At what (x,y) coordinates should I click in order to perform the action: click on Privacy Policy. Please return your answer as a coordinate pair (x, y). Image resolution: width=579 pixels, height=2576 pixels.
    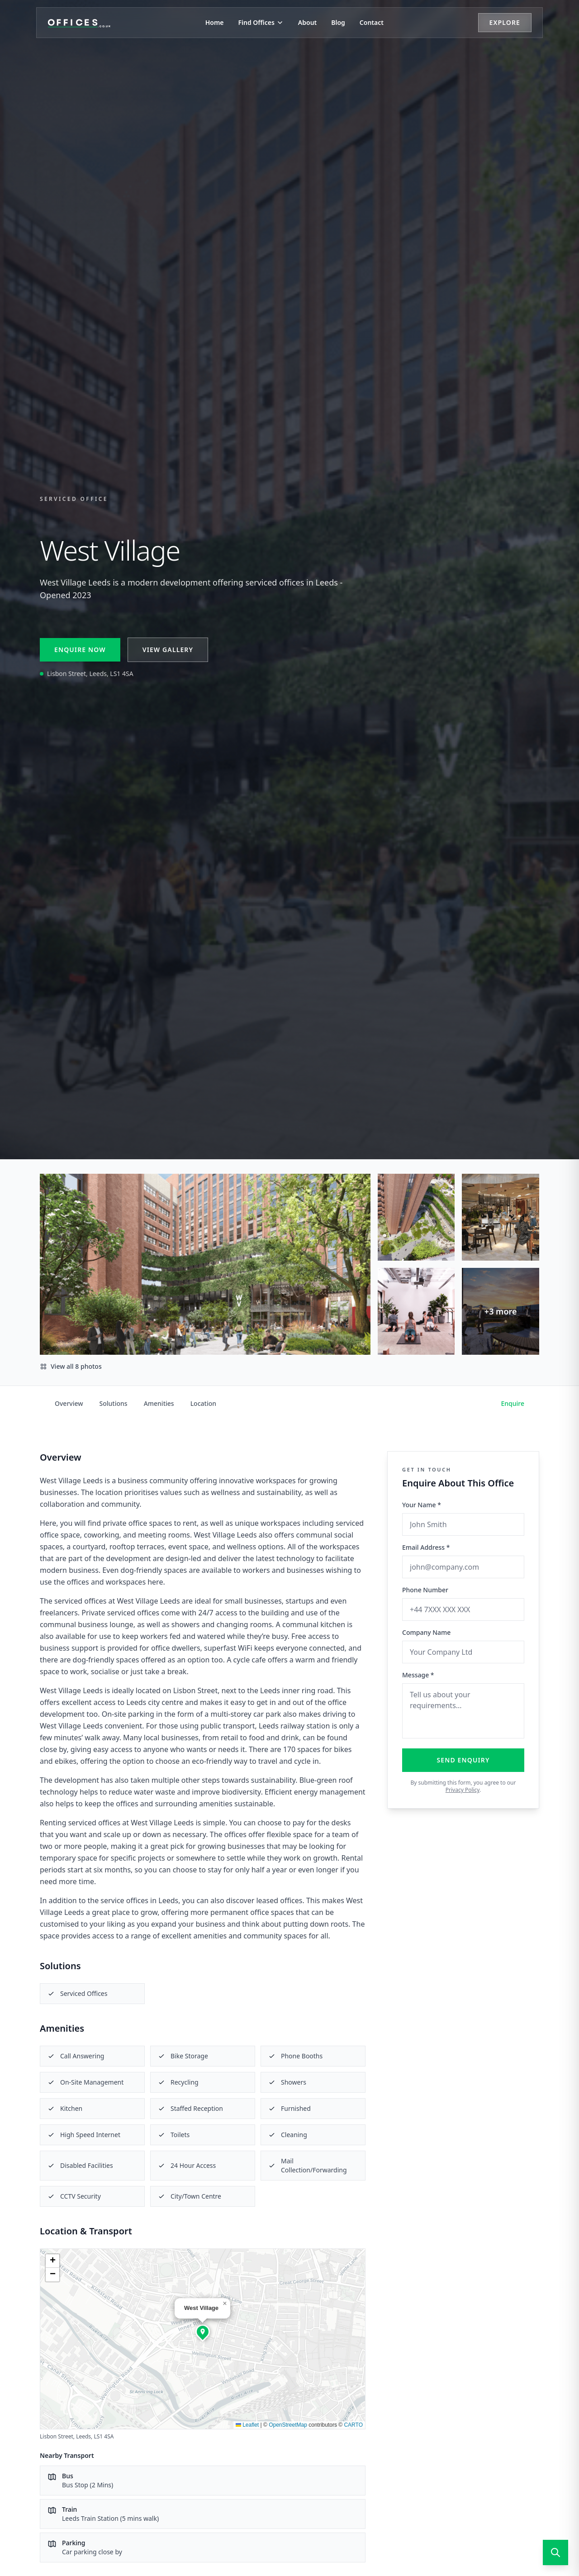
    Looking at the image, I should click on (462, 1790).